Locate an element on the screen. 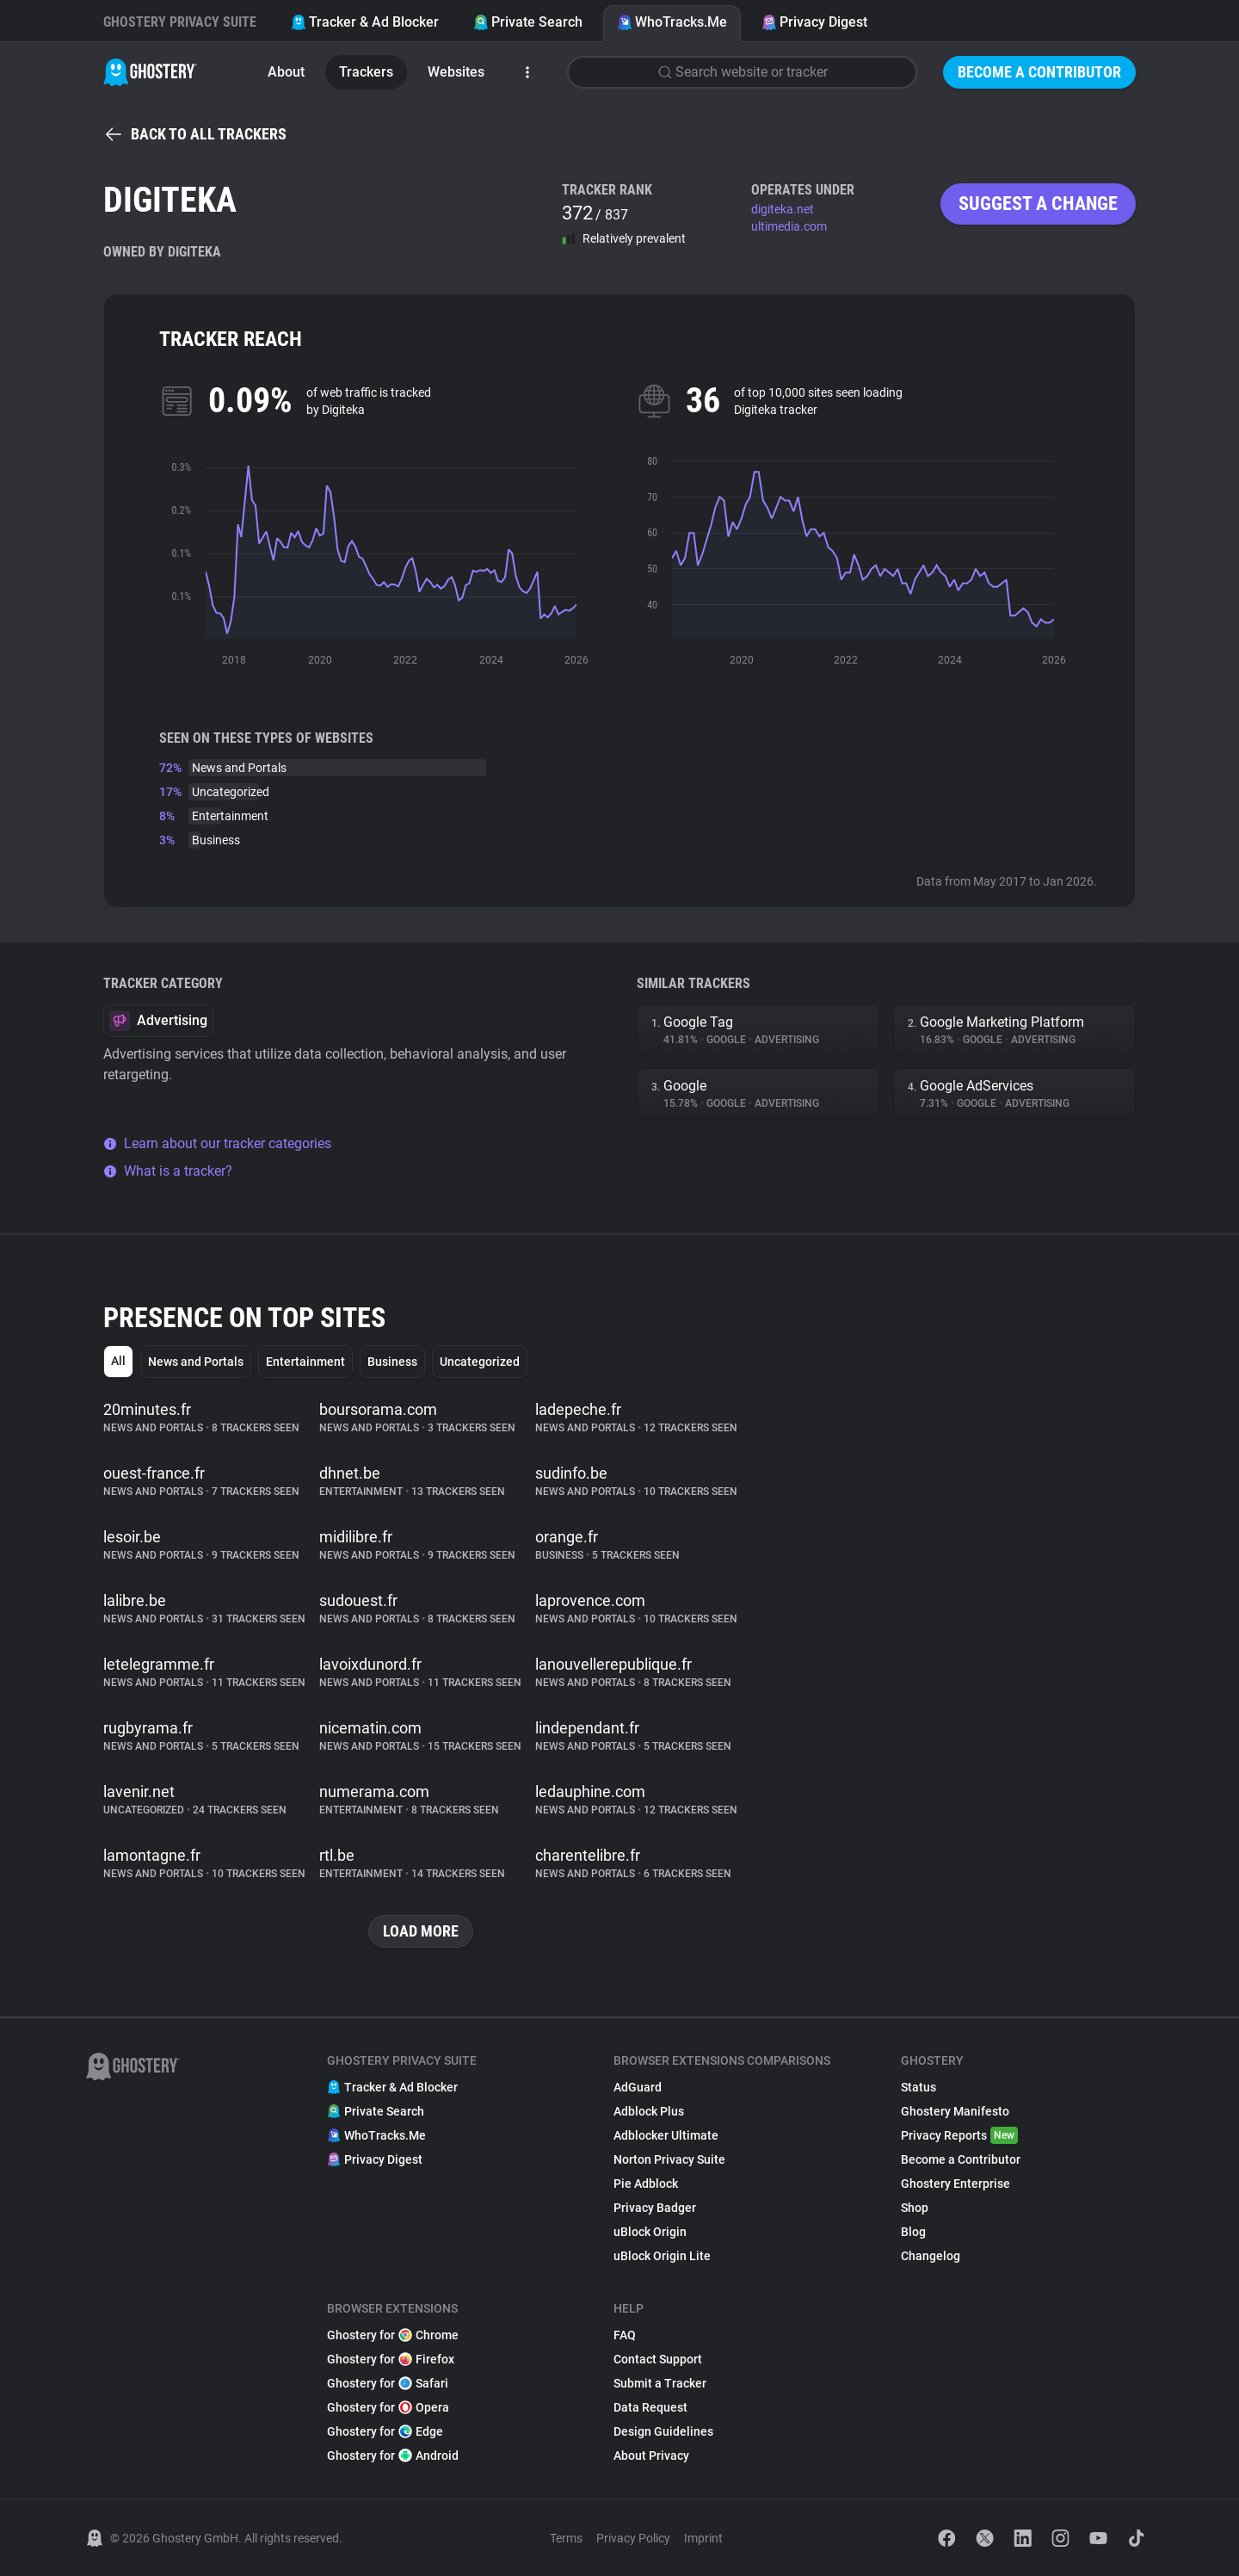  Data Request is located at coordinates (650, 2407).